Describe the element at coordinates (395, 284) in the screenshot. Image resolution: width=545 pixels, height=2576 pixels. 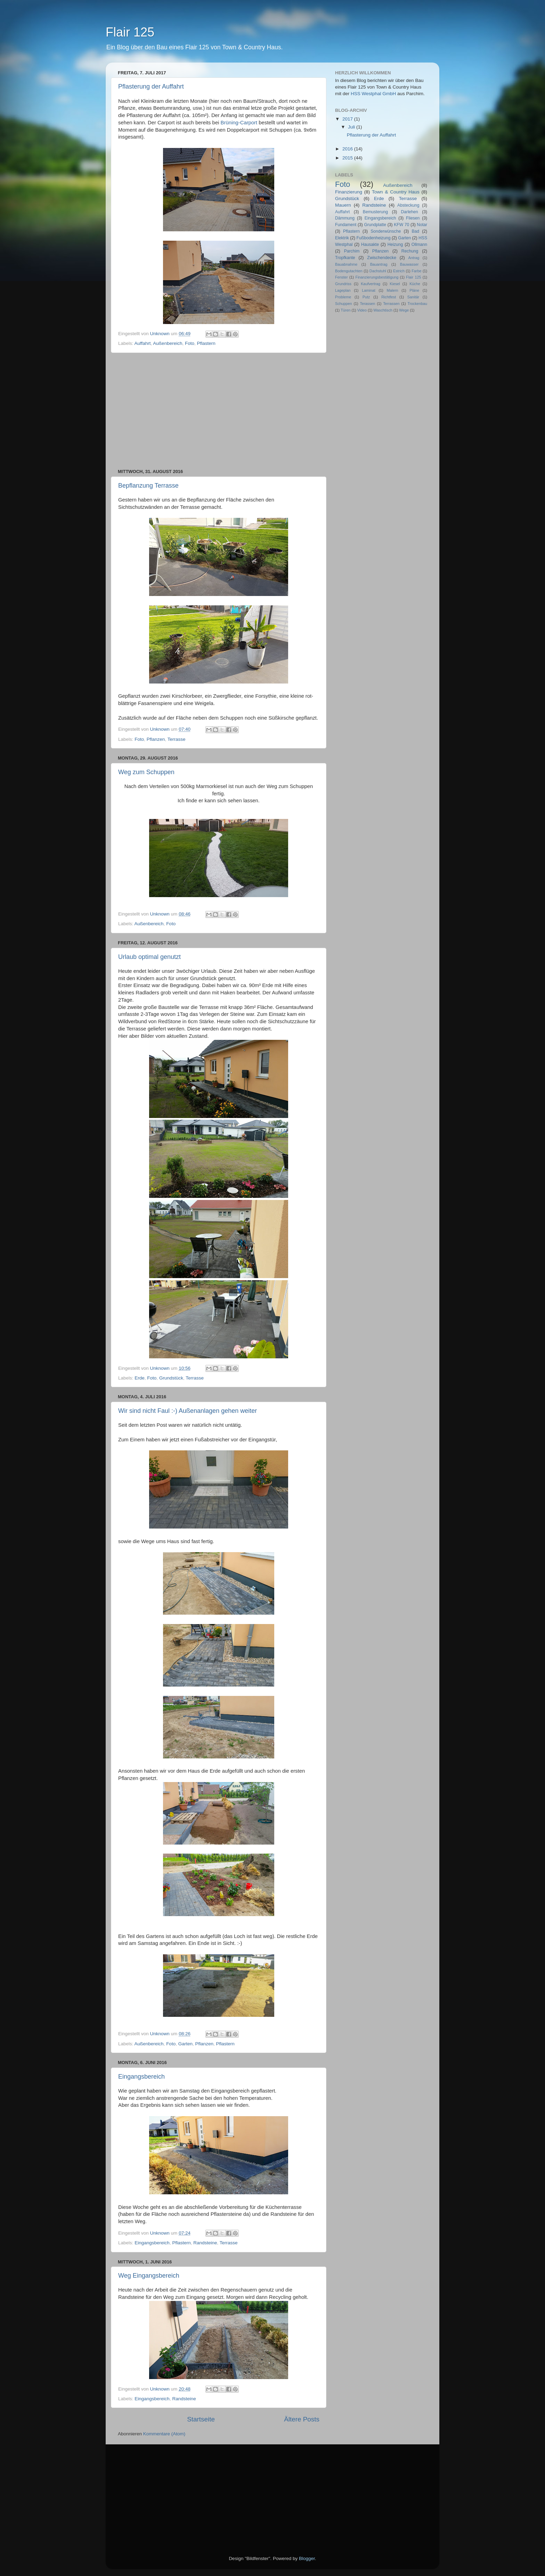
I see `Kiesel` at that location.